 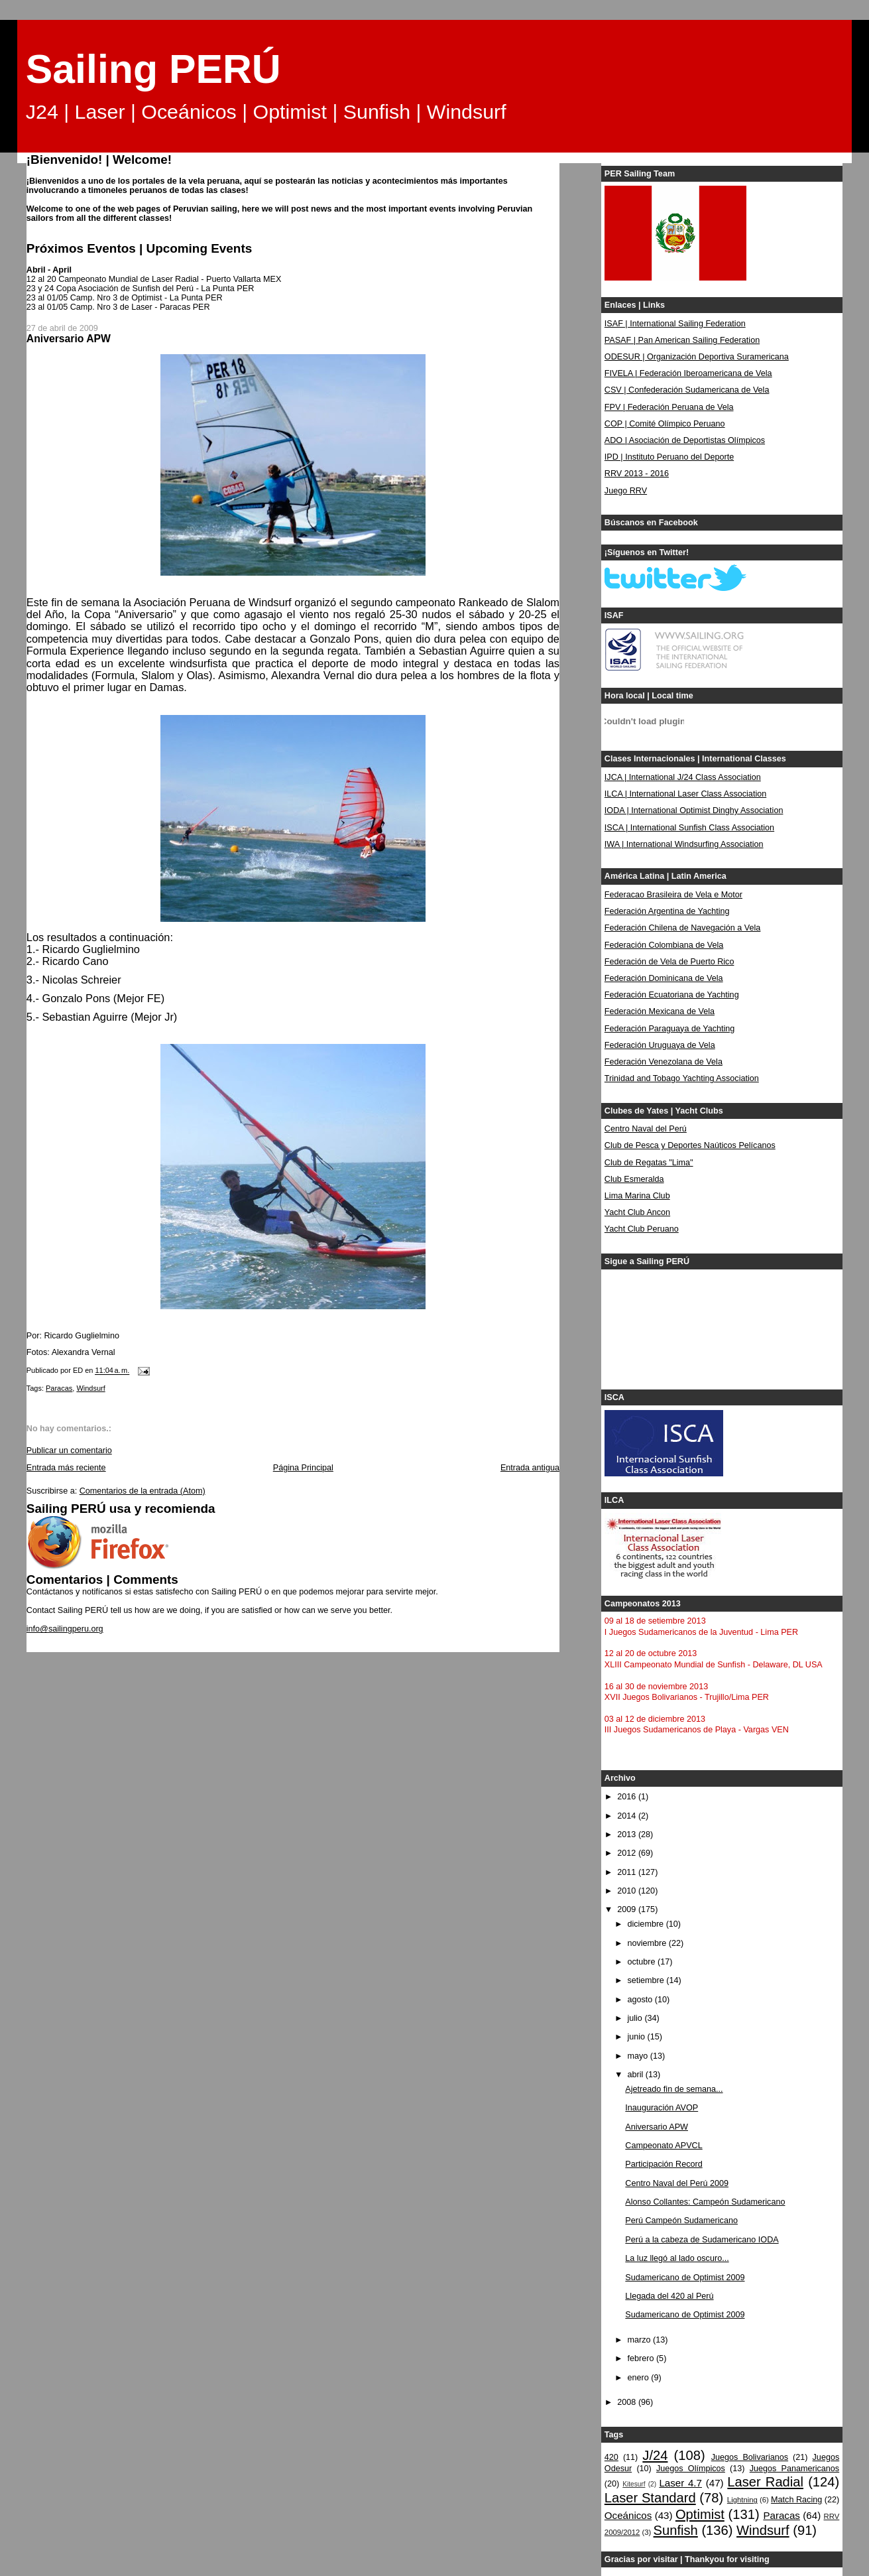 I want to click on COP | Comité Olímpico Peruano, so click(x=665, y=423).